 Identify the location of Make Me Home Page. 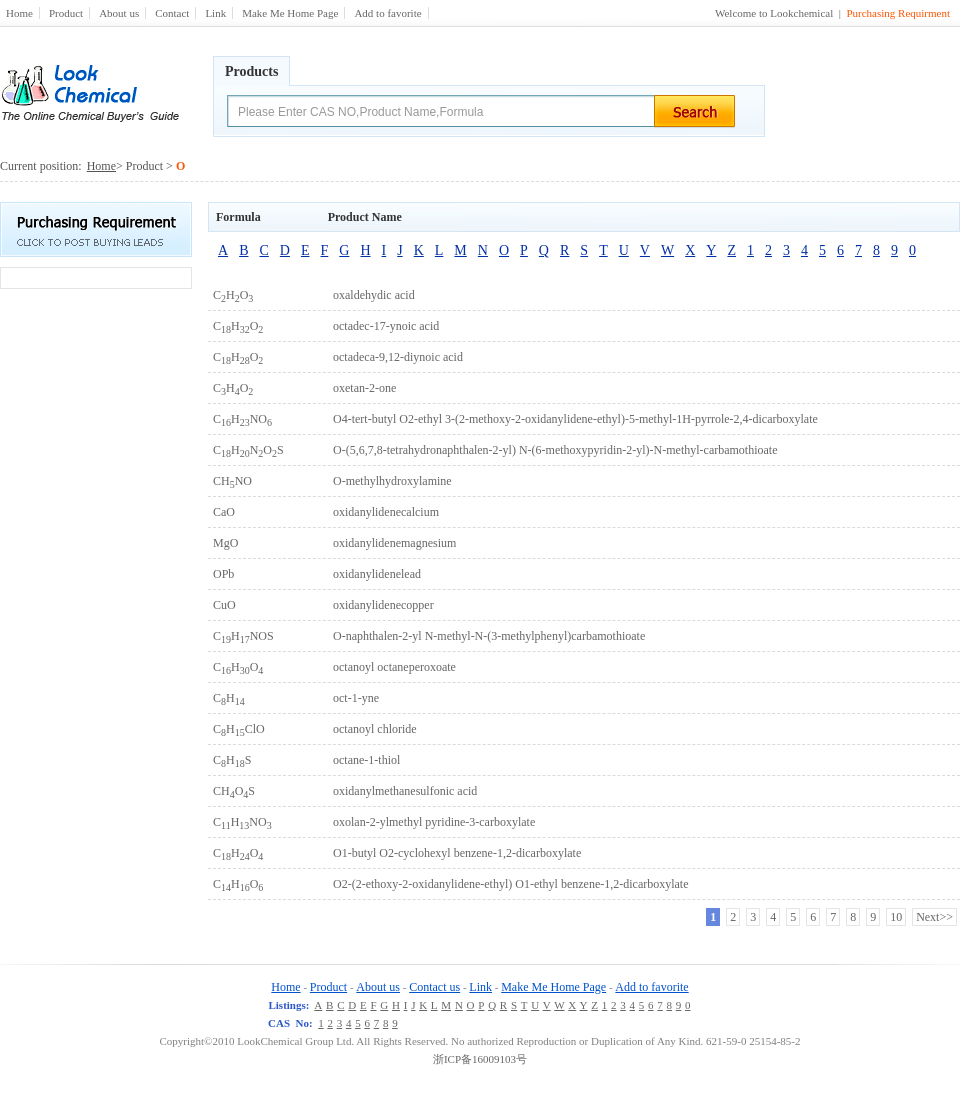
(290, 13).